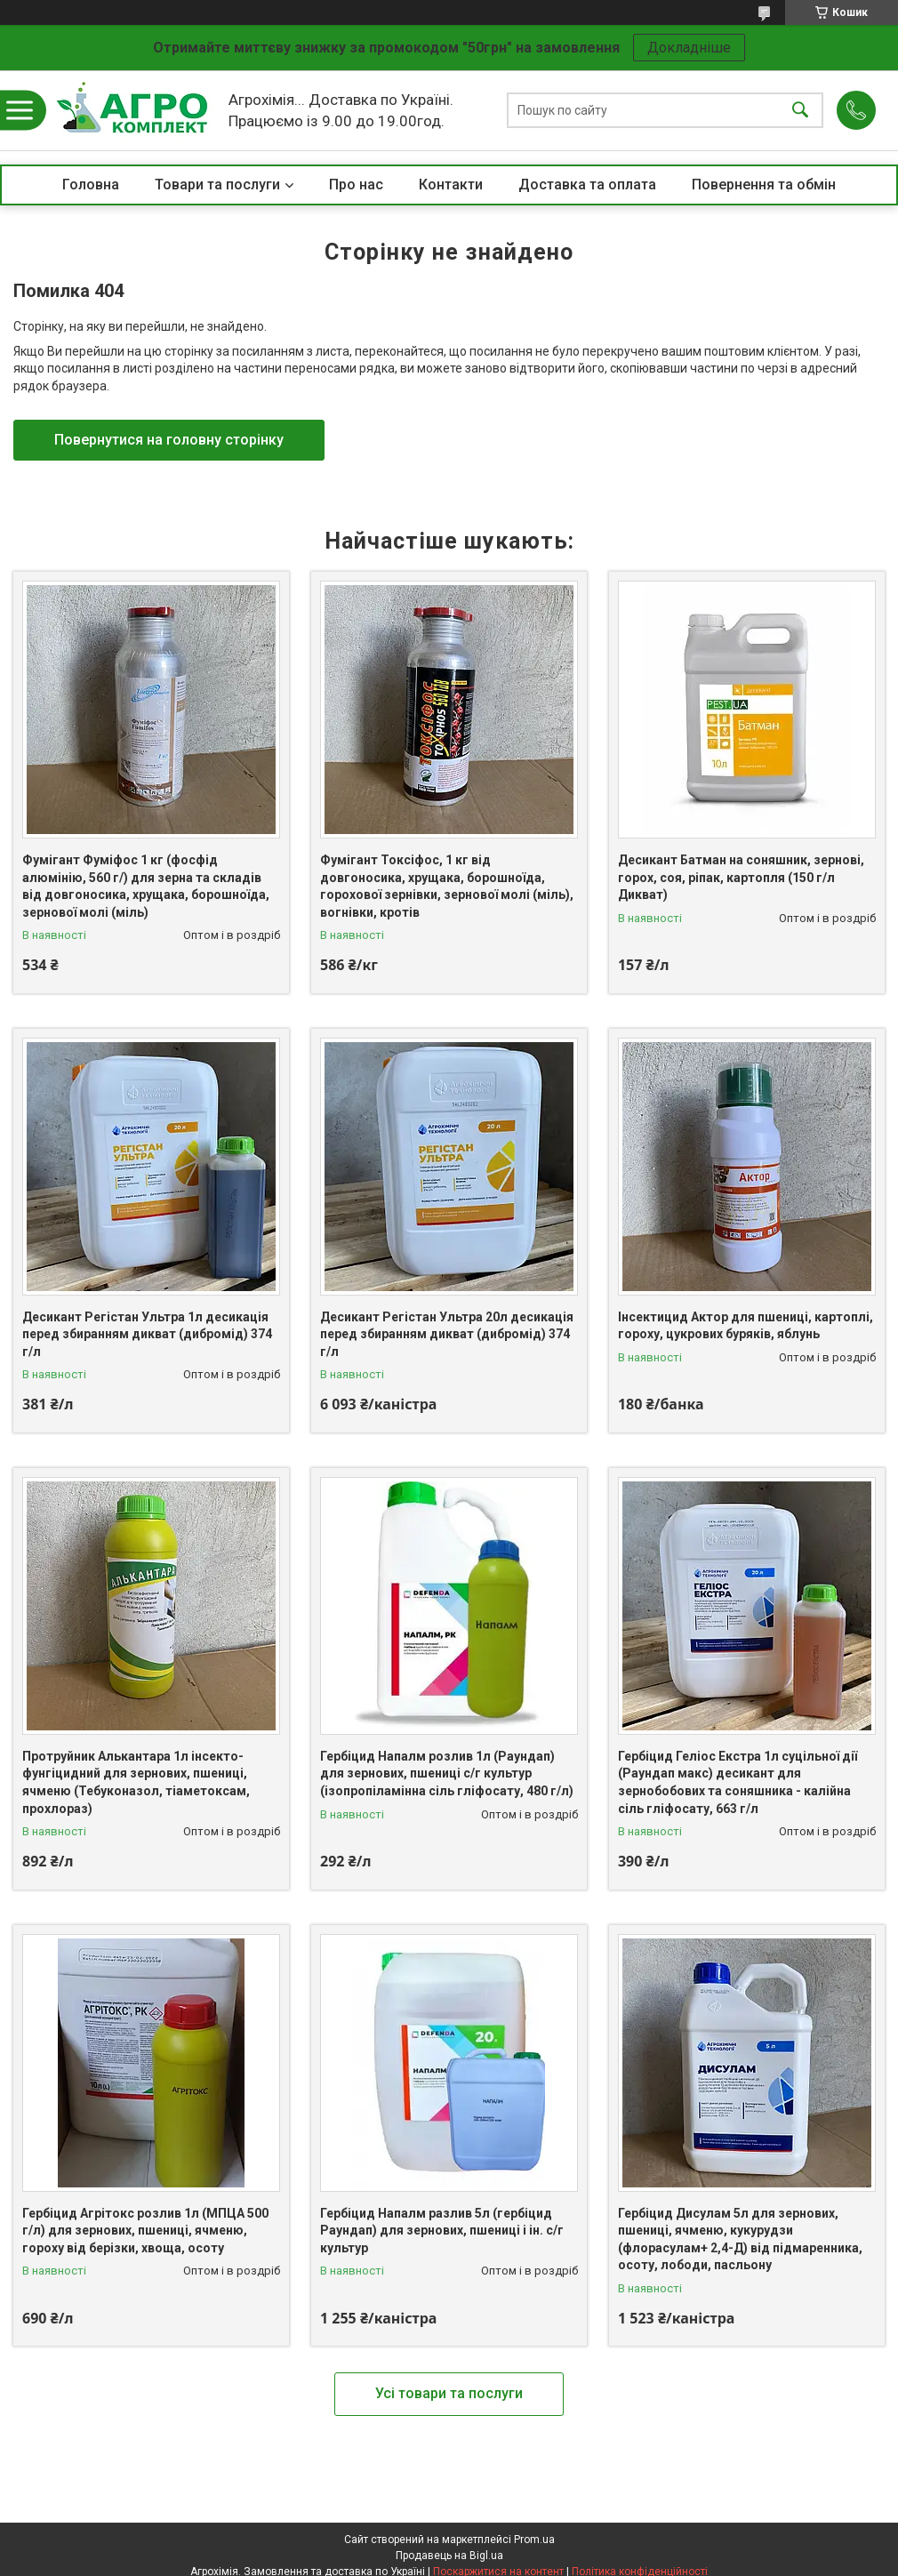  Describe the element at coordinates (689, 47) in the screenshot. I see `Докладніше` at that location.